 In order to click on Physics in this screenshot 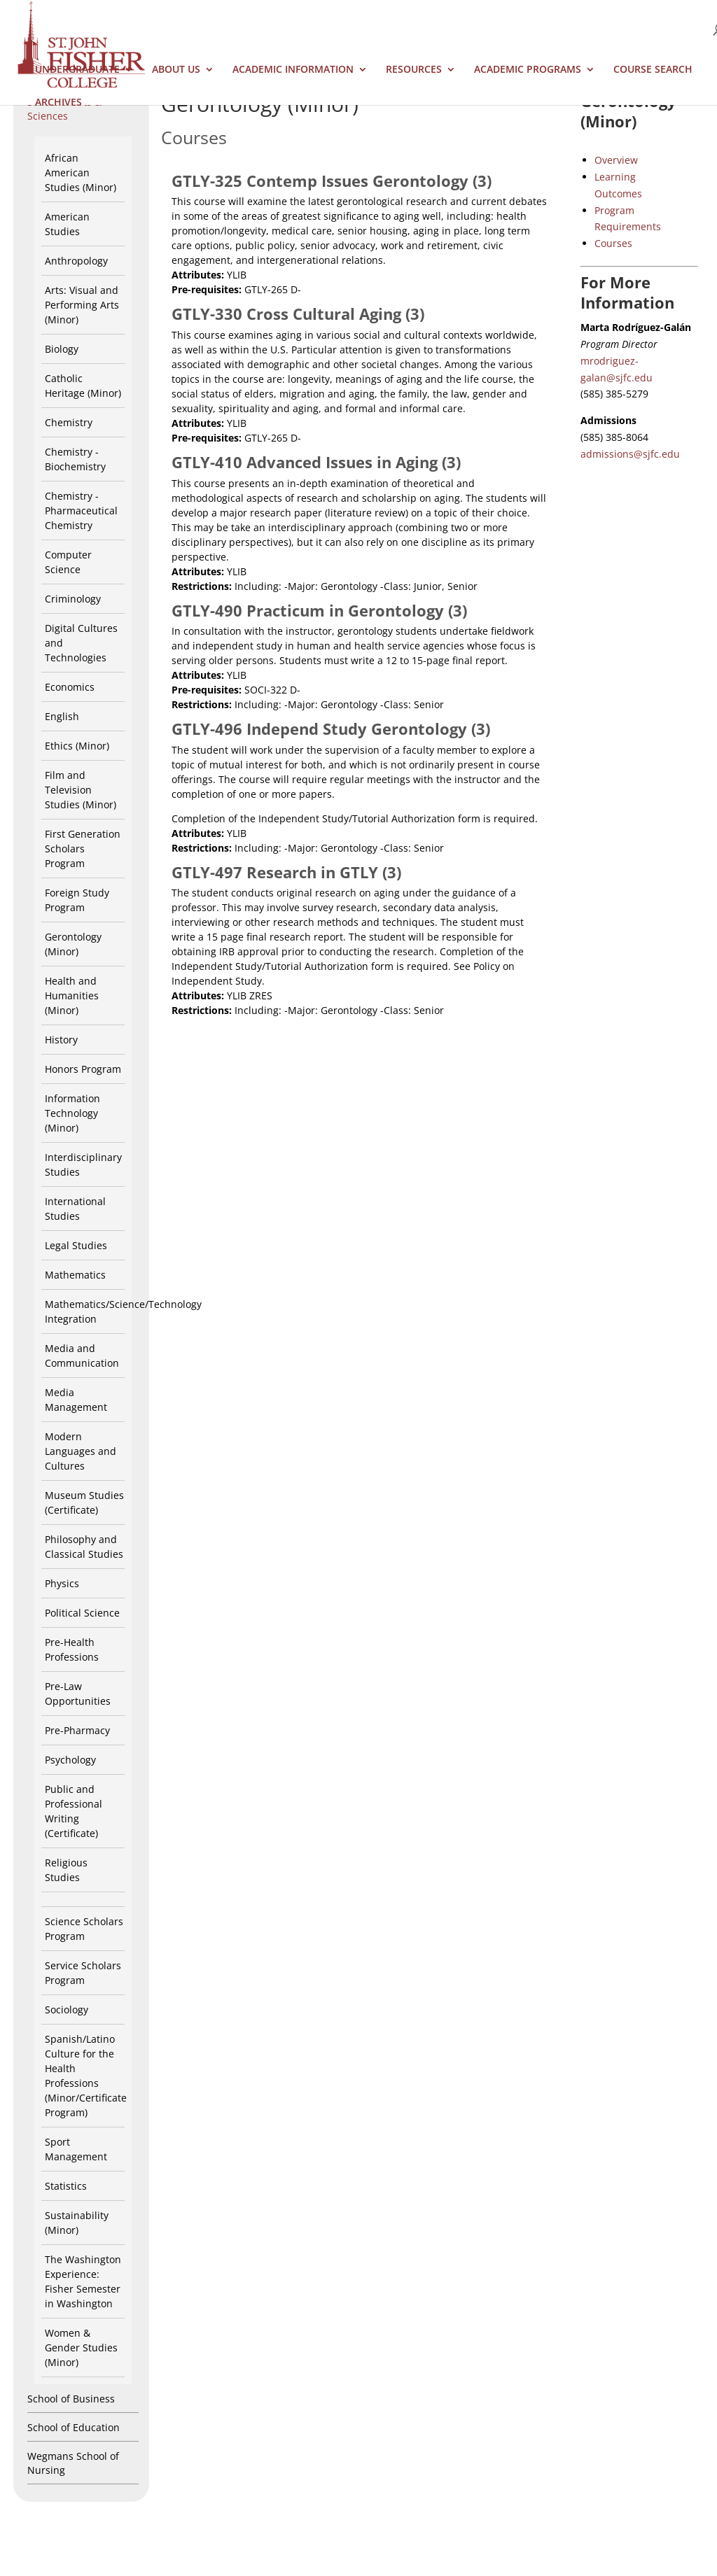, I will do `click(62, 1583)`.